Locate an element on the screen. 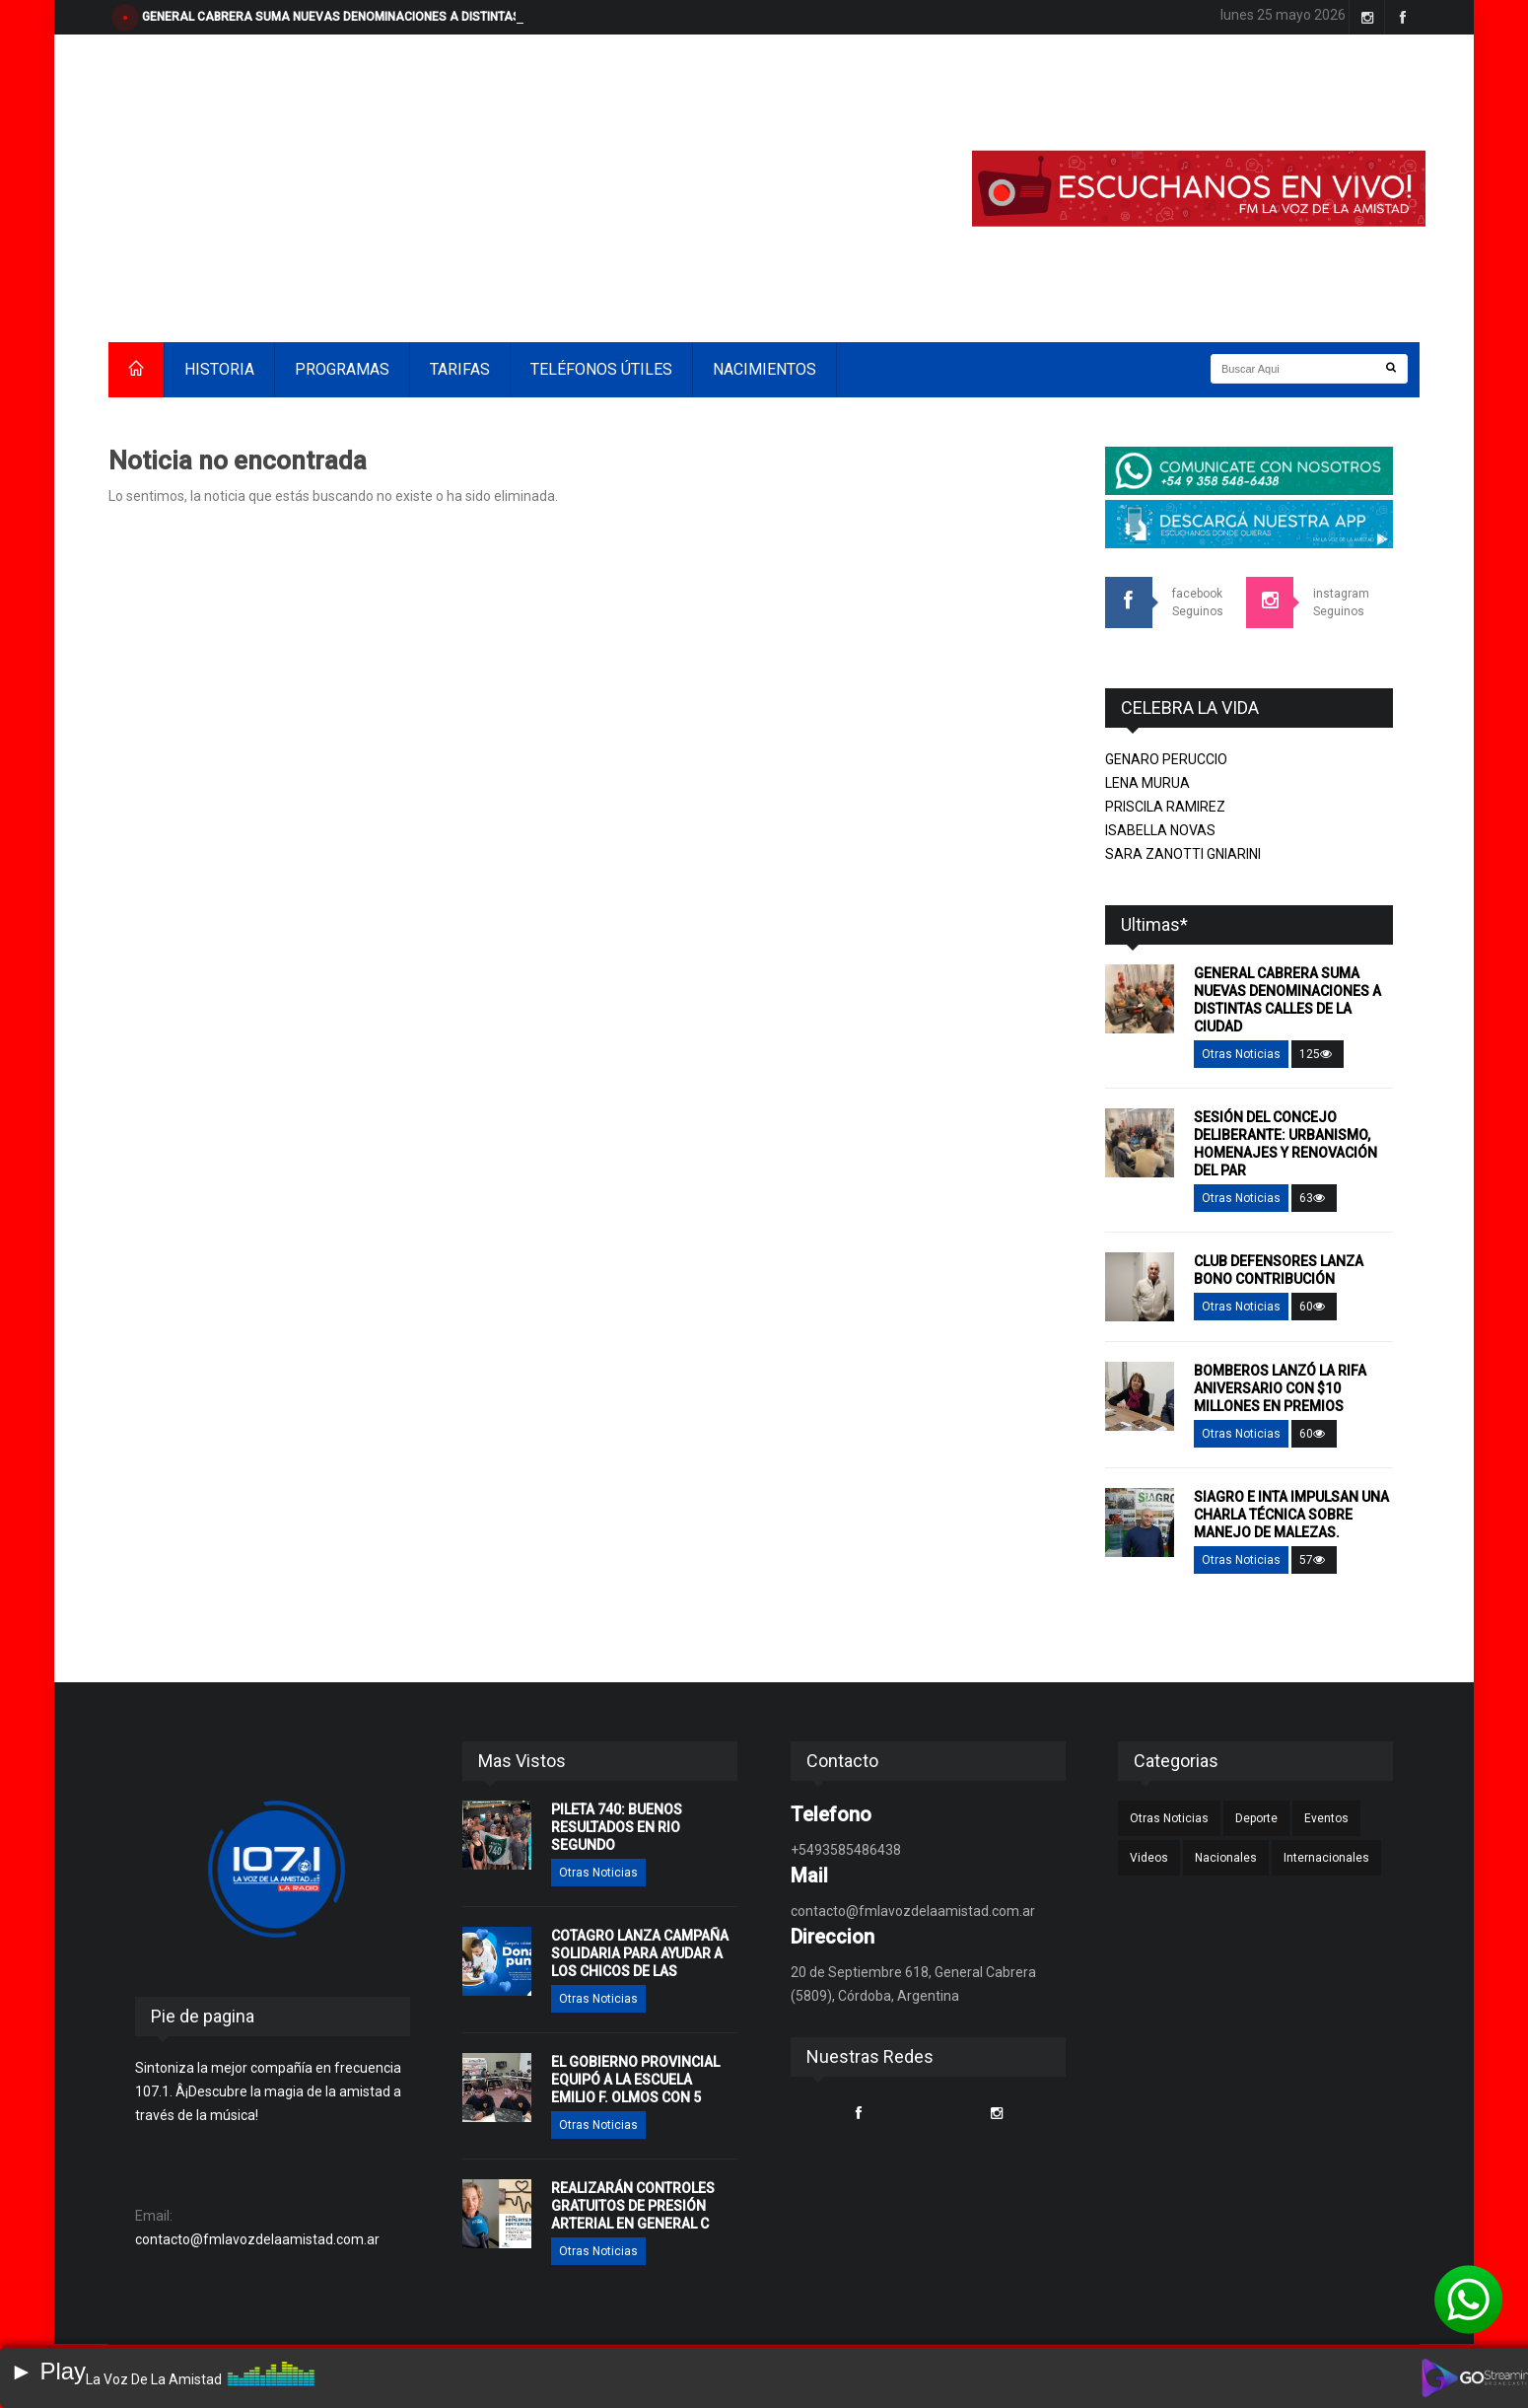 This screenshot has width=1528, height=2408. TELÉFONOS ÚTILES is located at coordinates (601, 369).